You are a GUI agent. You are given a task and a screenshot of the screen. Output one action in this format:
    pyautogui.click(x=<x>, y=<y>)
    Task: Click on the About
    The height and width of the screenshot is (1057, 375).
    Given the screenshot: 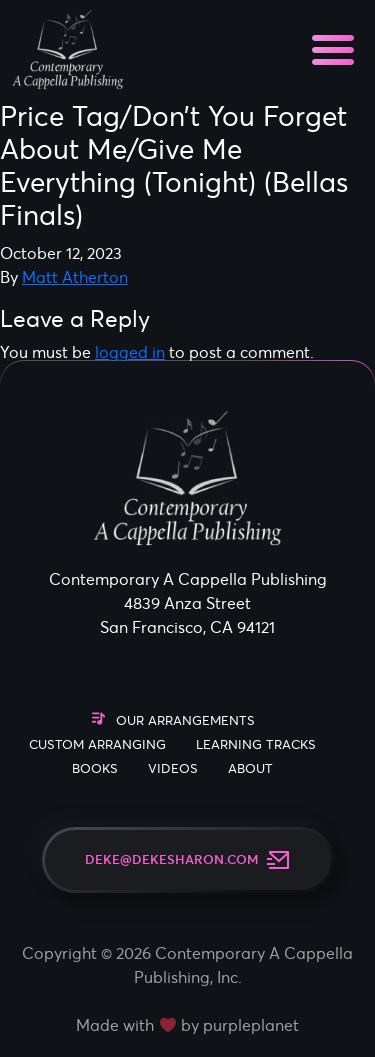 What is the action you would take?
    pyautogui.click(x=250, y=768)
    